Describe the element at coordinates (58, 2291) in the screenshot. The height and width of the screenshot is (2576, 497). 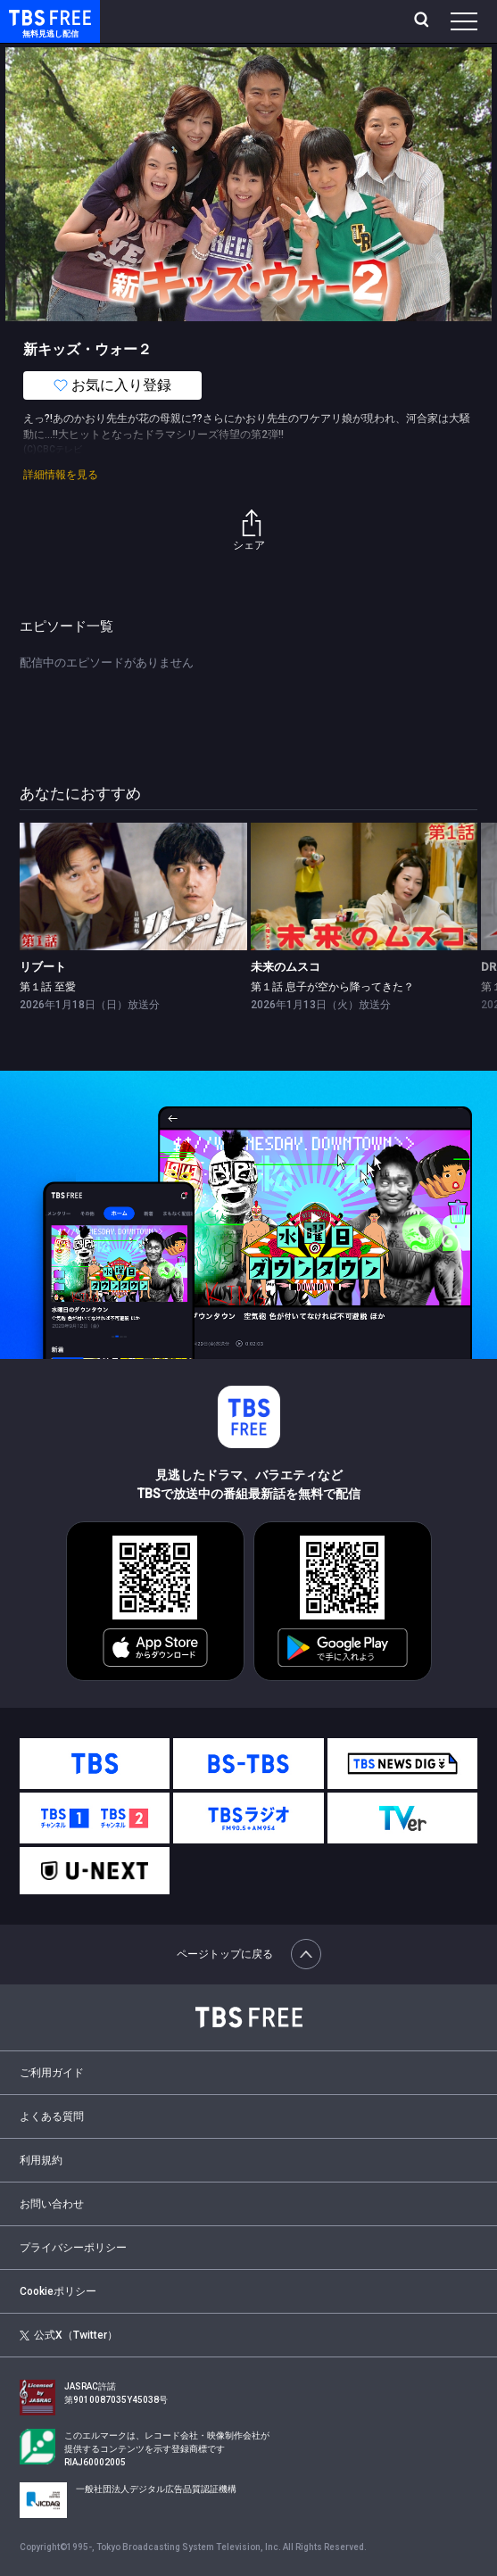
I see `Cookieポリシー` at that location.